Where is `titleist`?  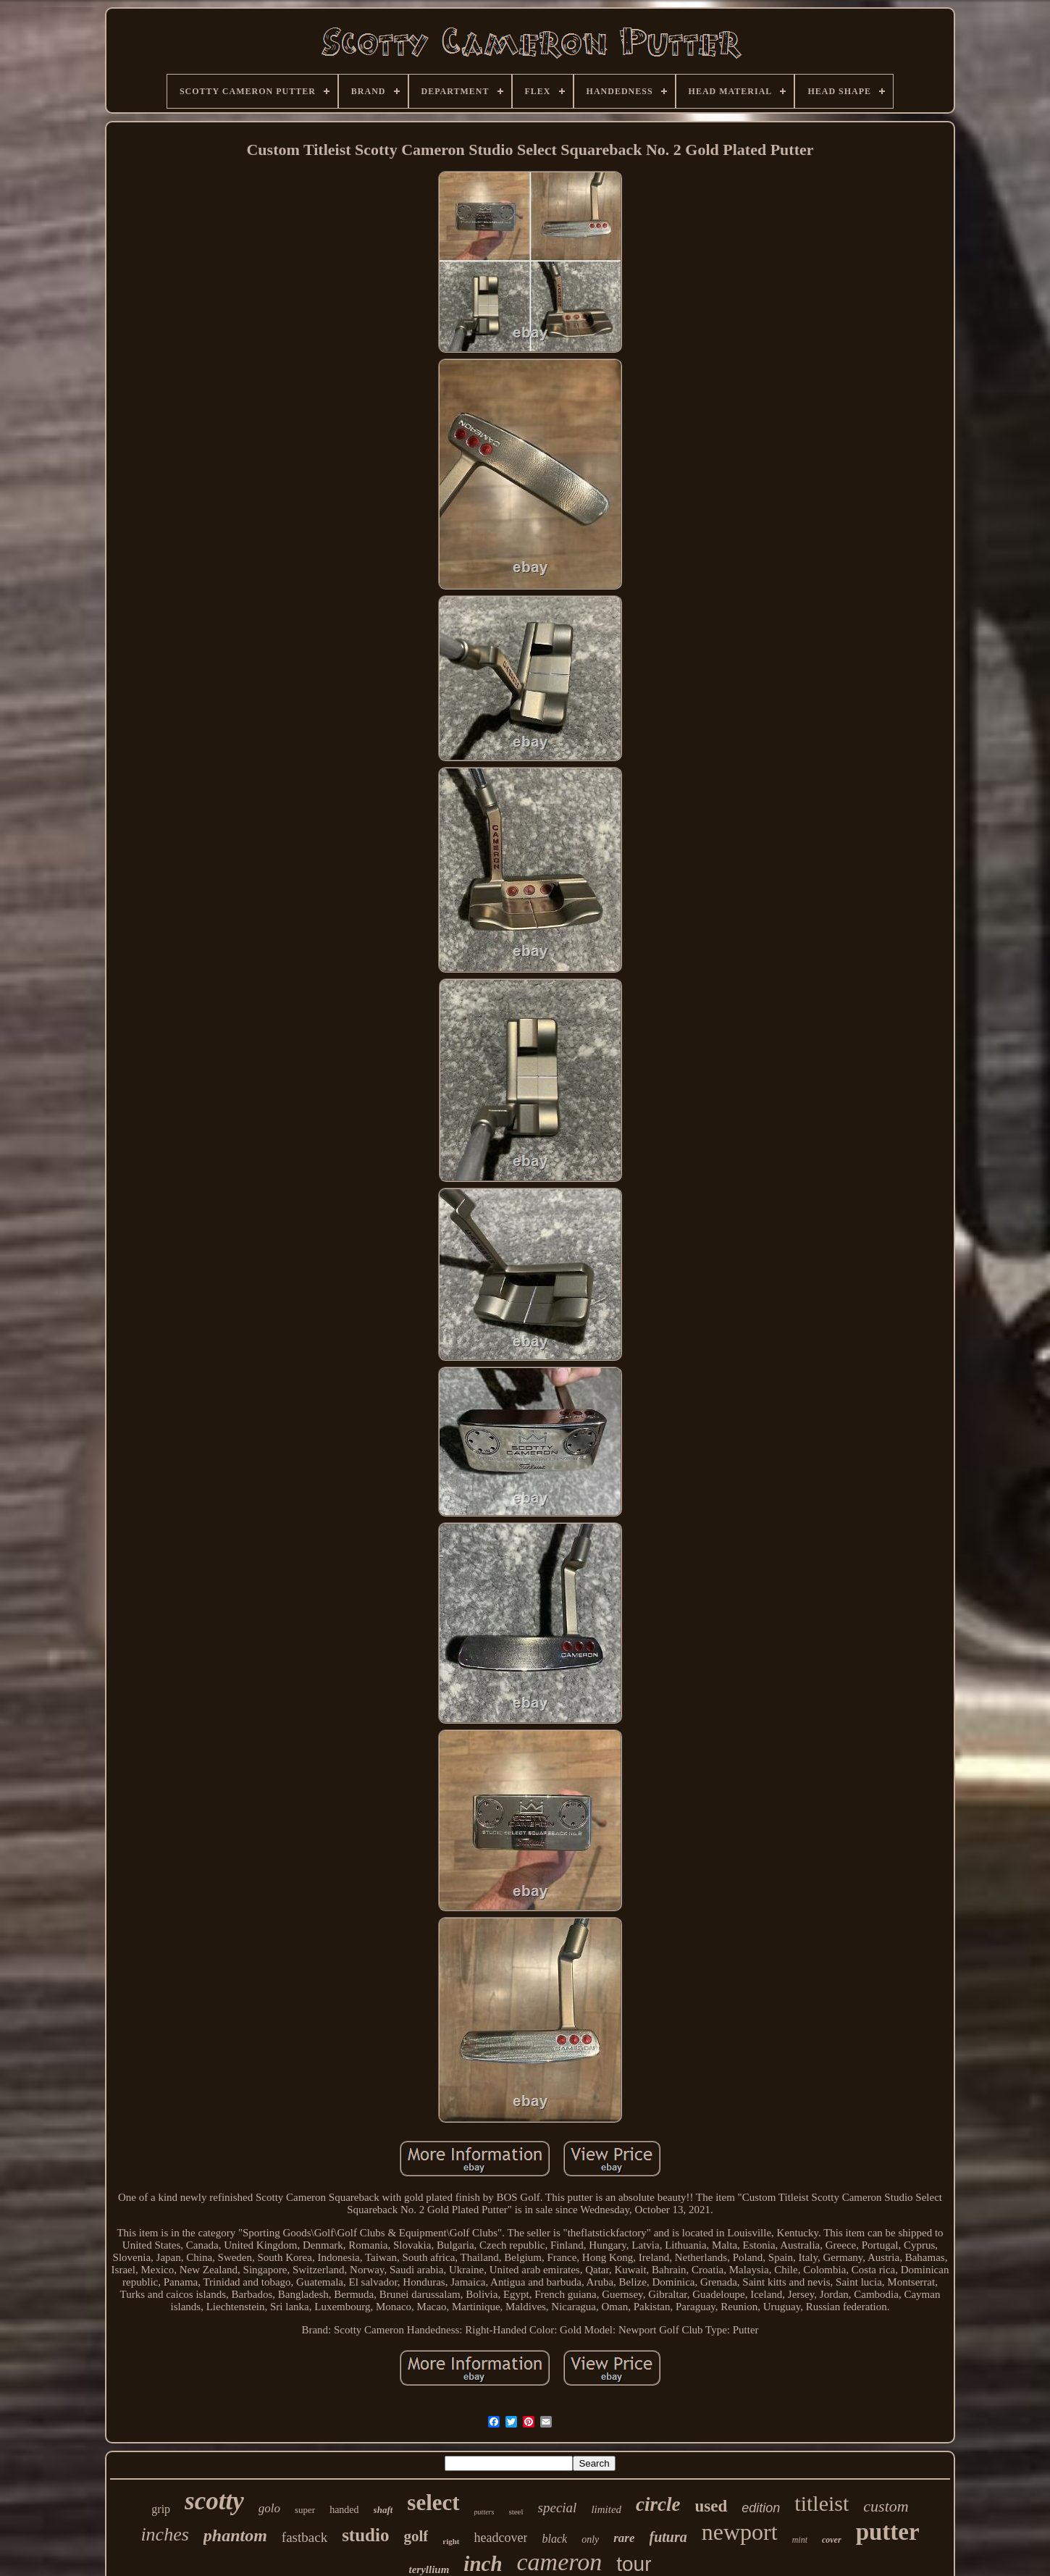 titleist is located at coordinates (821, 2503).